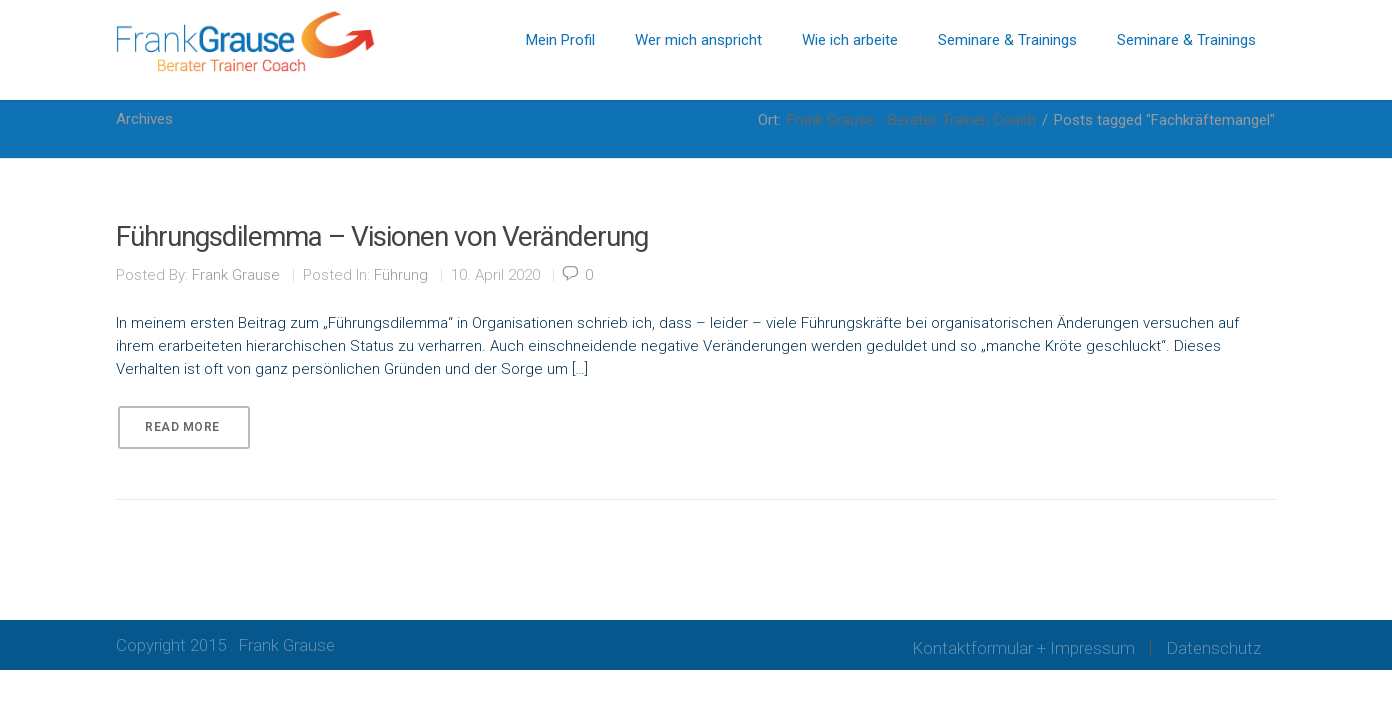 The image size is (1392, 720). I want to click on Führungsdilemma – Visionen von Veränderung, so click(382, 236).